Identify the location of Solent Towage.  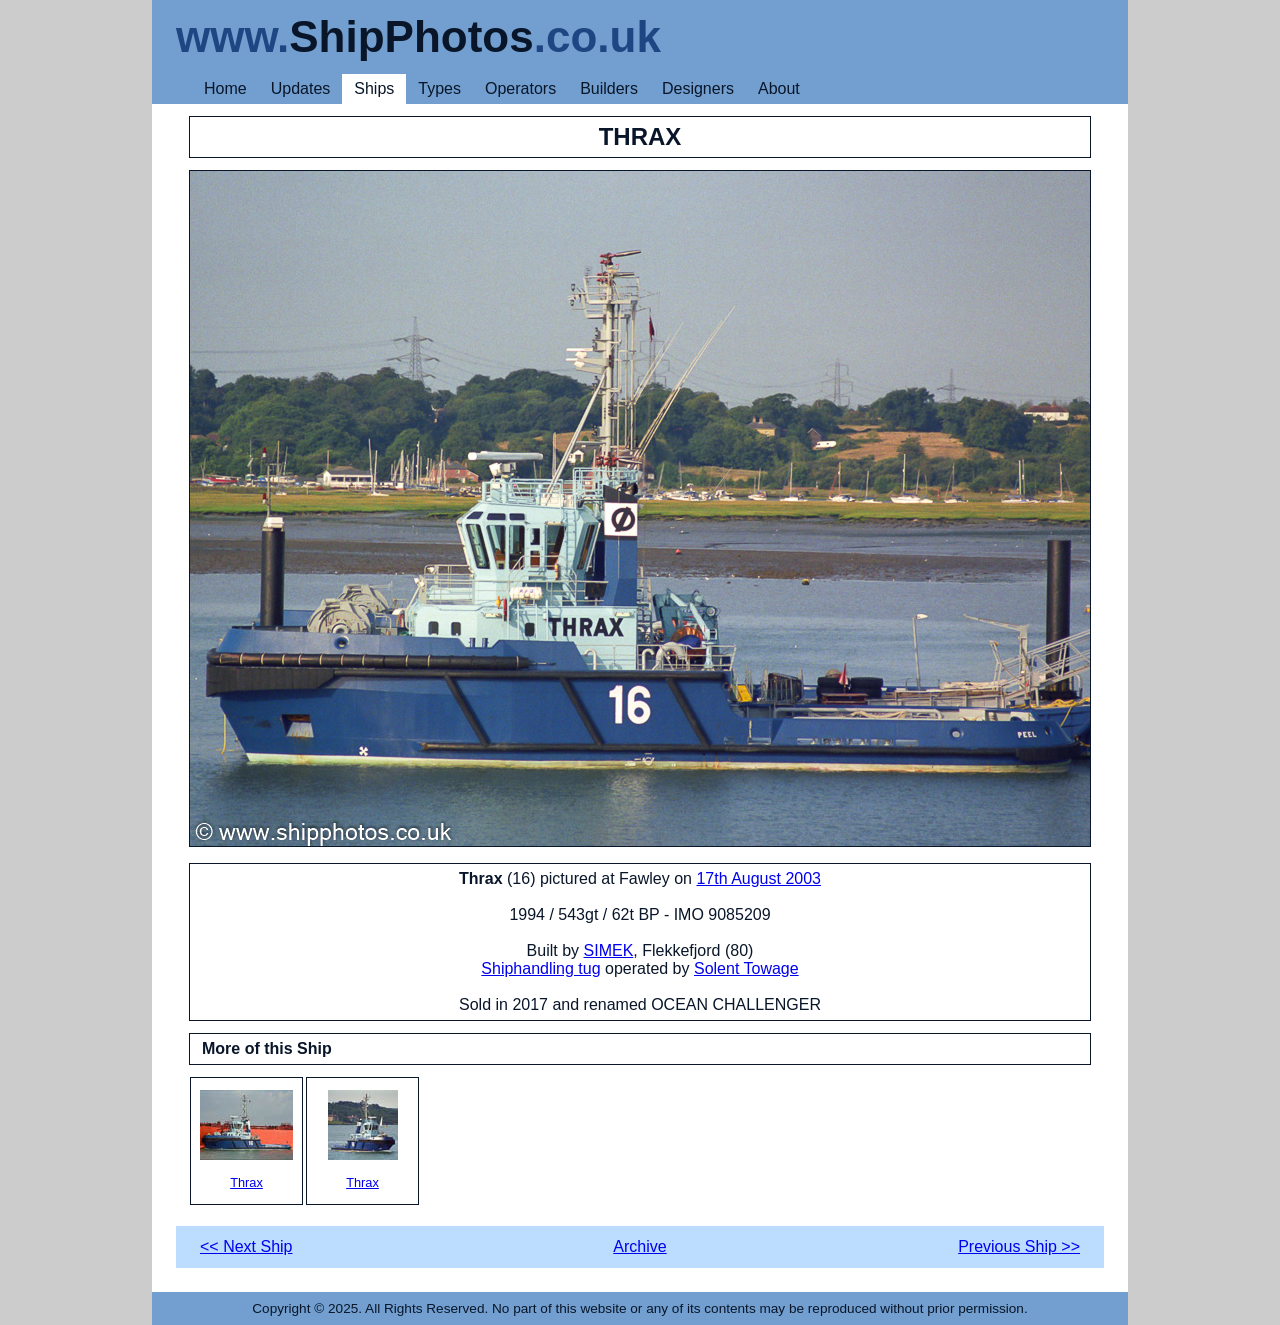
(746, 968).